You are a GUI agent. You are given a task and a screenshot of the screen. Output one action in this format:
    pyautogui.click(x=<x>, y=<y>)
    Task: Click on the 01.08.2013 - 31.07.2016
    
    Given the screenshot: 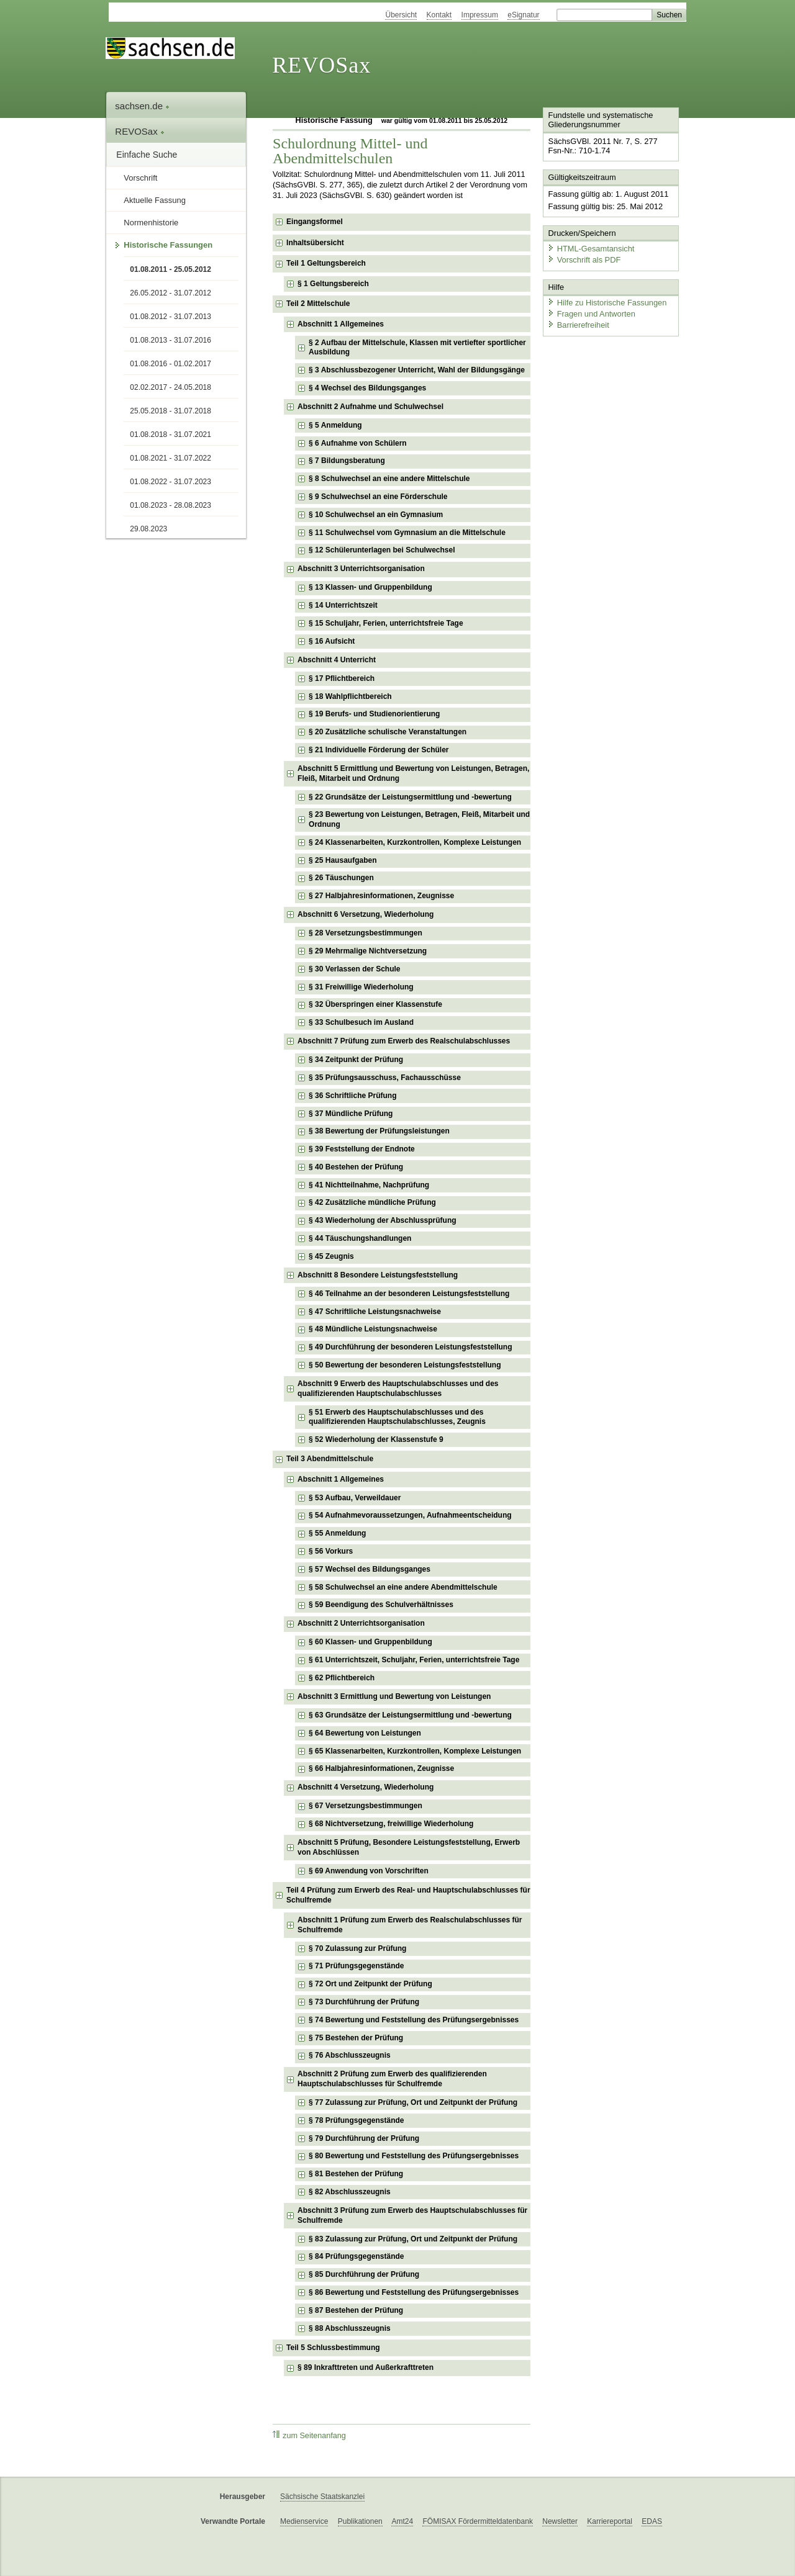 What is the action you would take?
    pyautogui.click(x=170, y=340)
    